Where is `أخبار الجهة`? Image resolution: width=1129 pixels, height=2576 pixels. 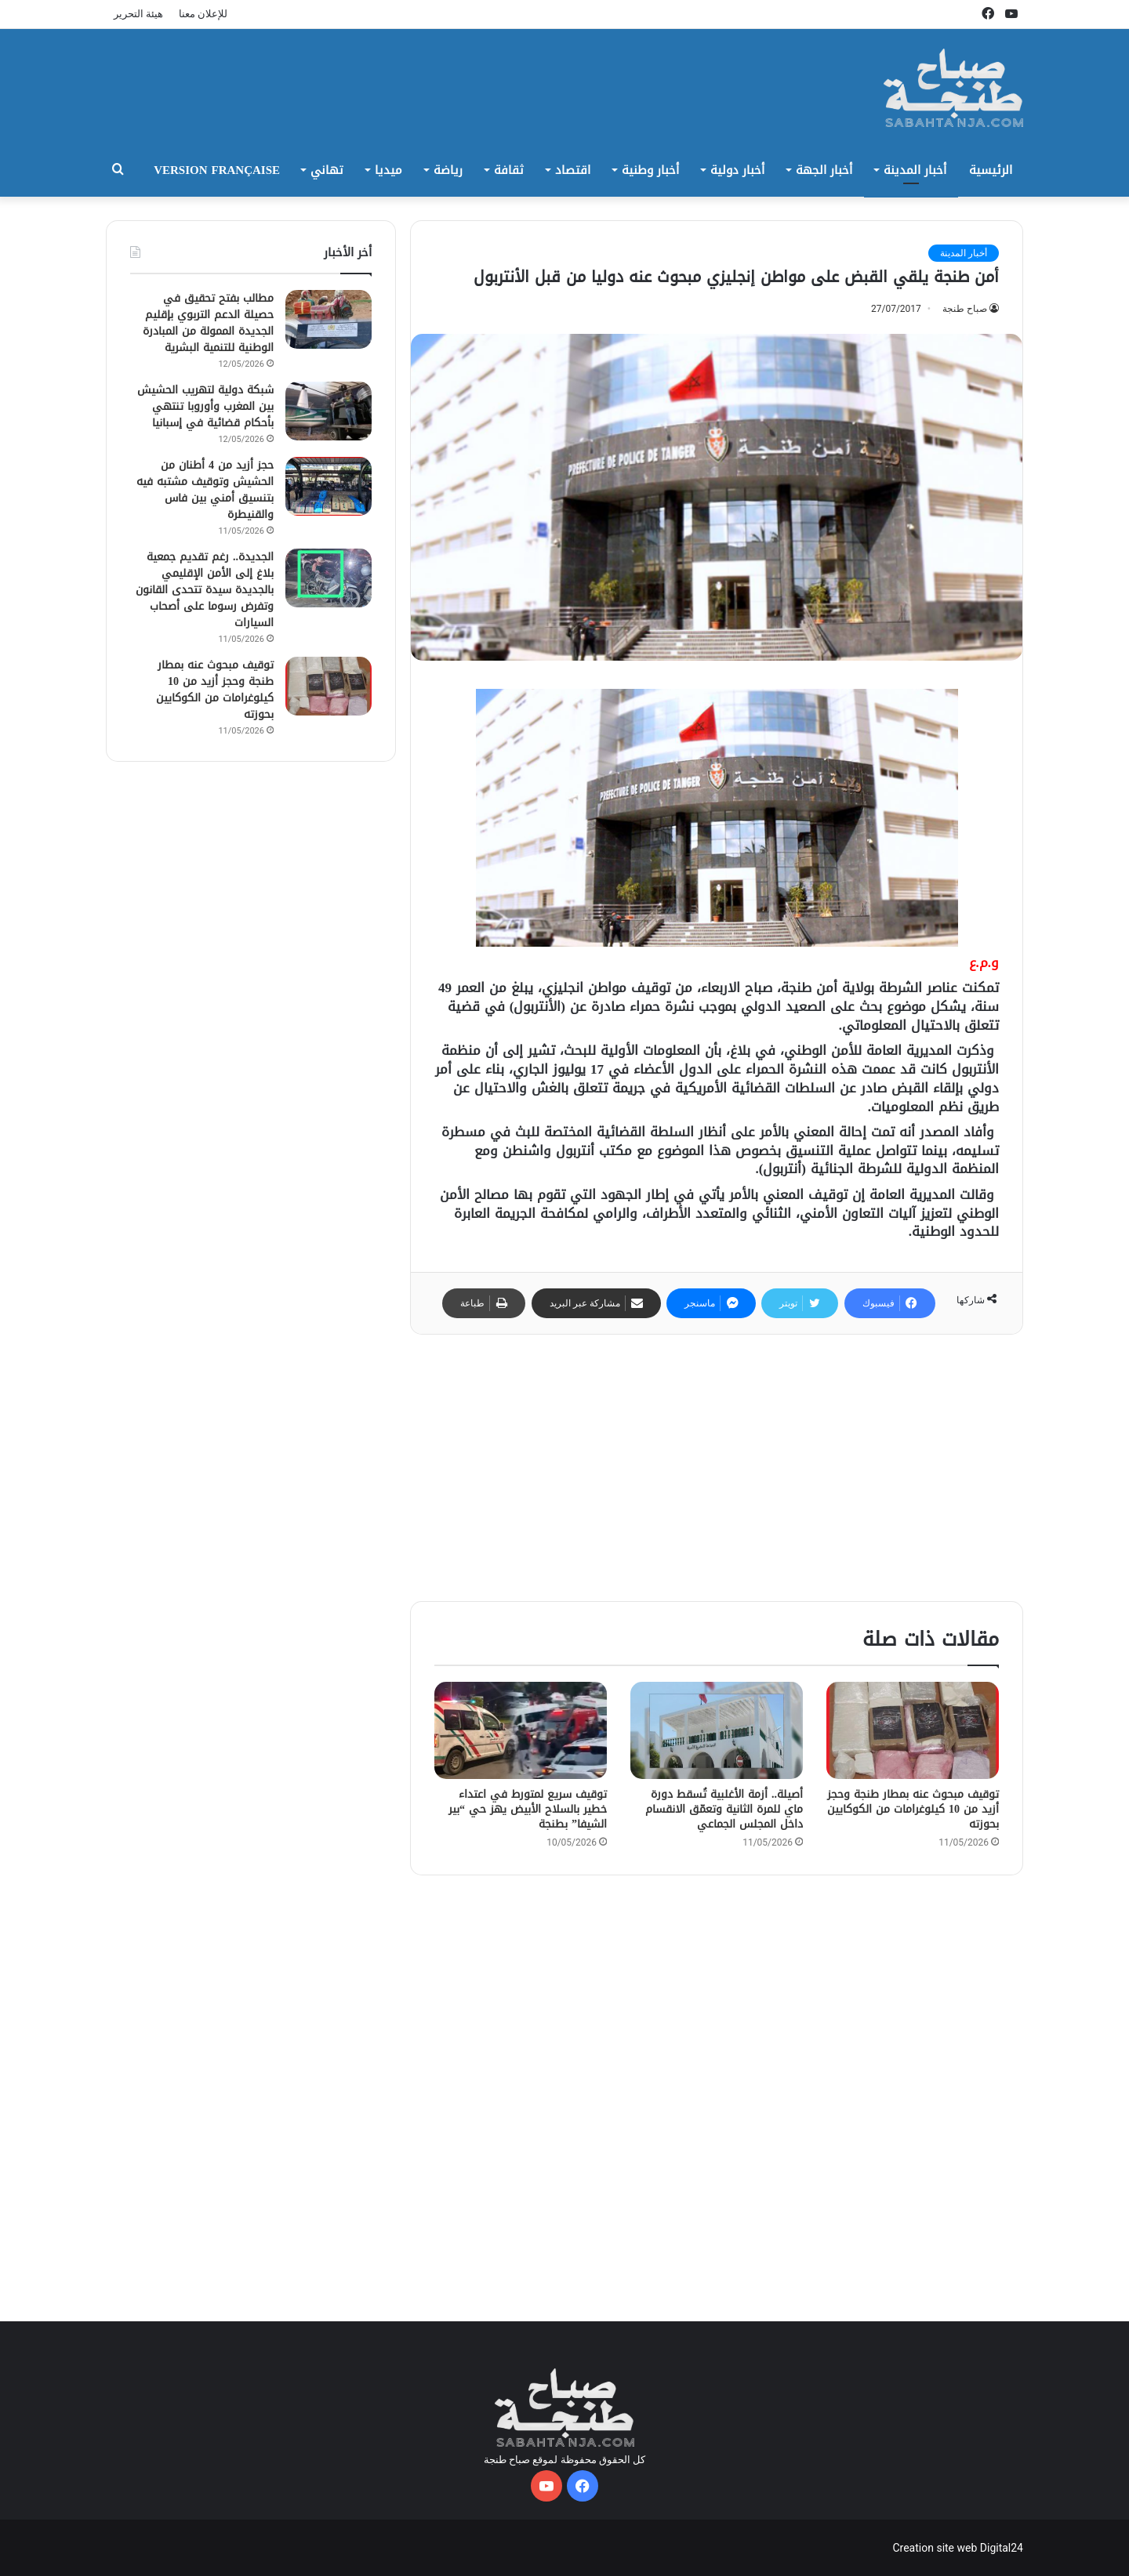
أخبار الجهة is located at coordinates (824, 170).